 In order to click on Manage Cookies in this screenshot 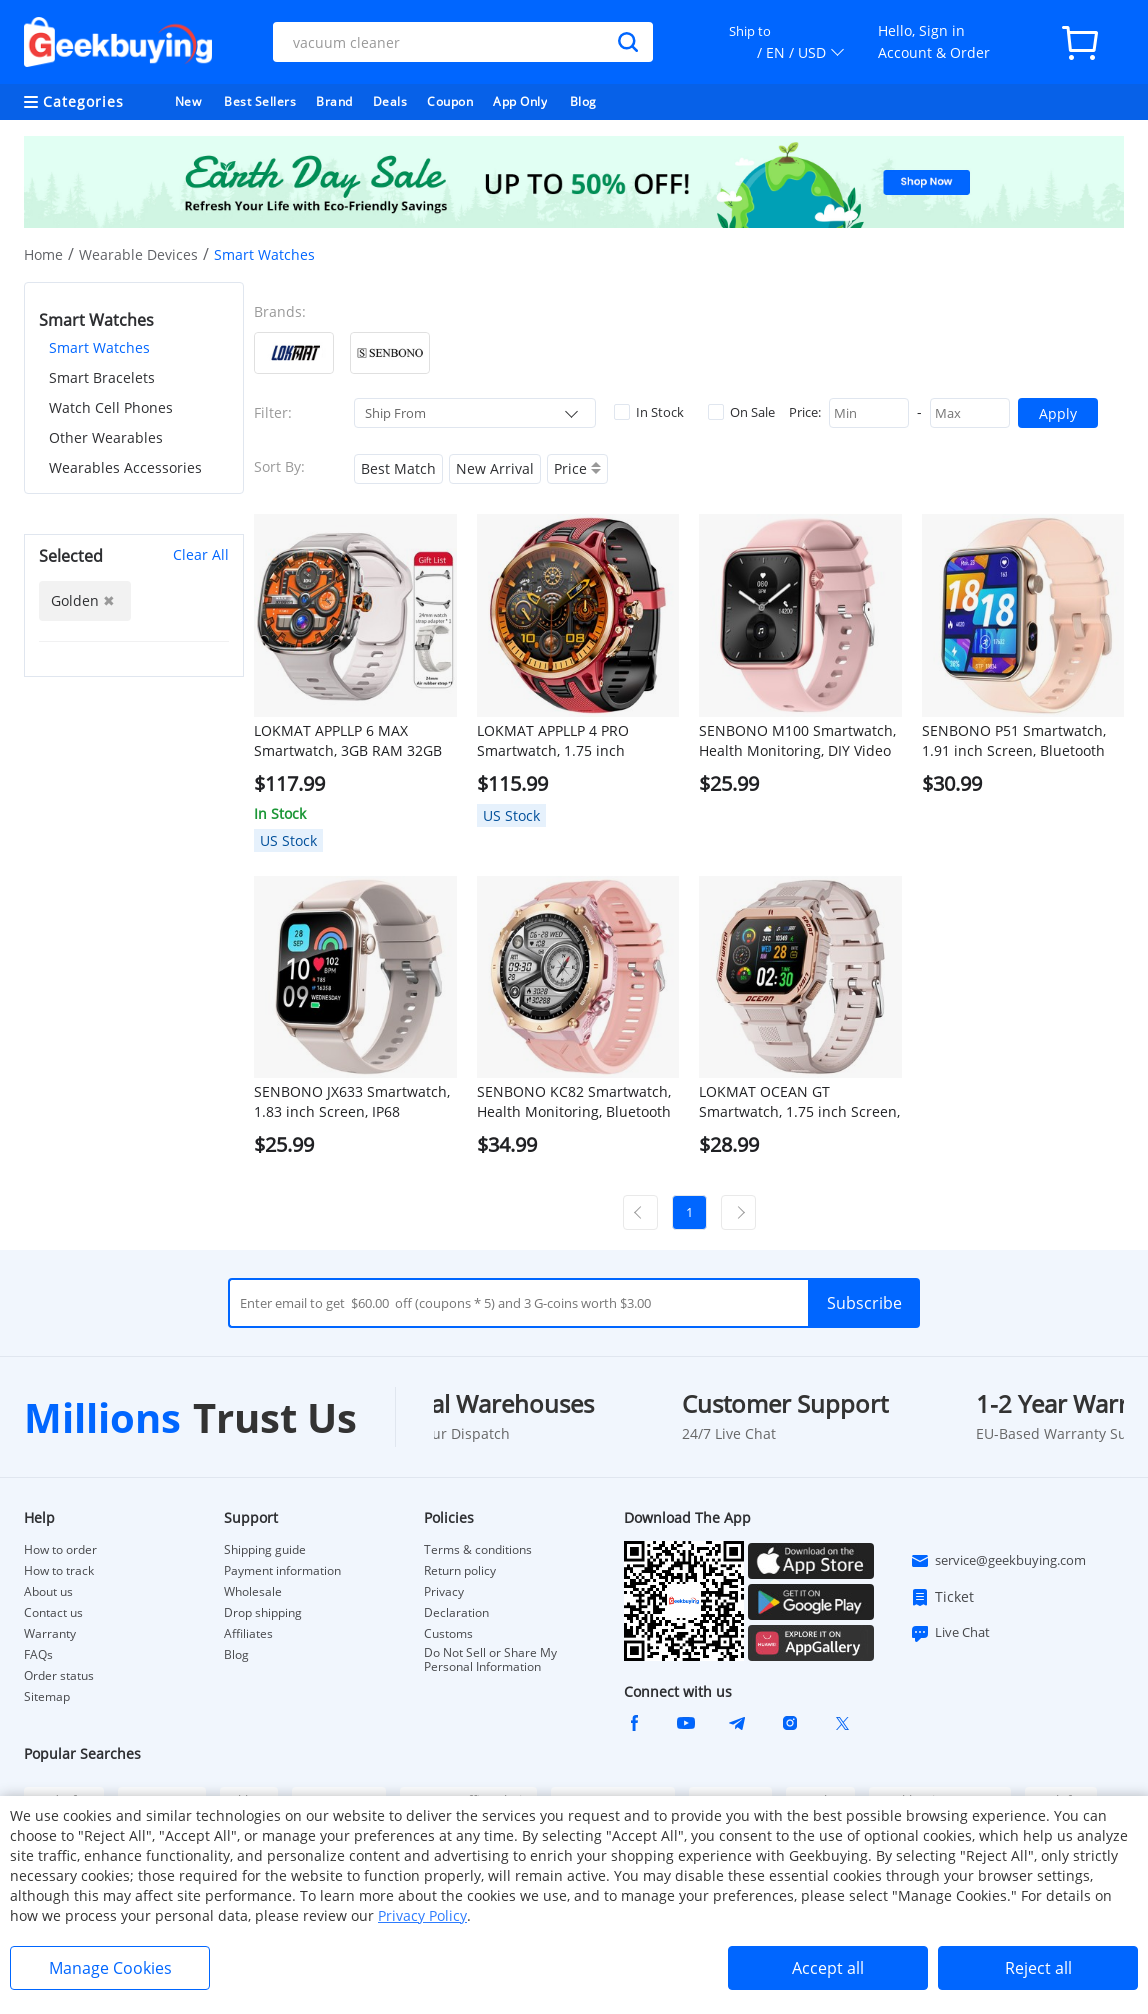, I will do `click(110, 1968)`.